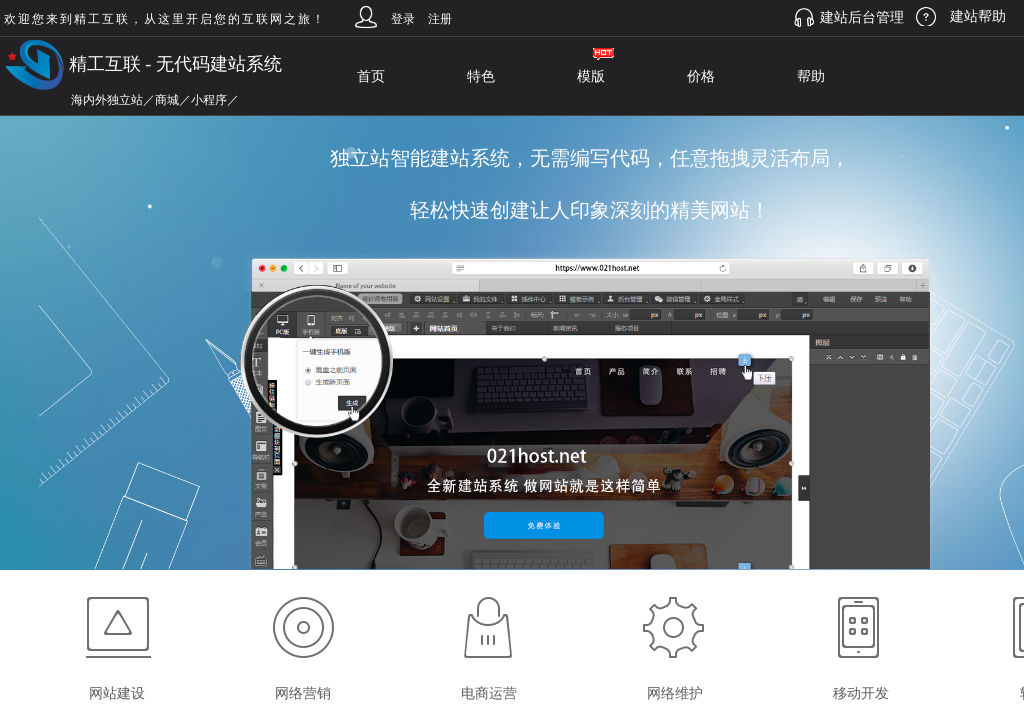 This screenshot has width=1024, height=720. What do you see at coordinates (811, 76) in the screenshot?
I see `帮助` at bounding box center [811, 76].